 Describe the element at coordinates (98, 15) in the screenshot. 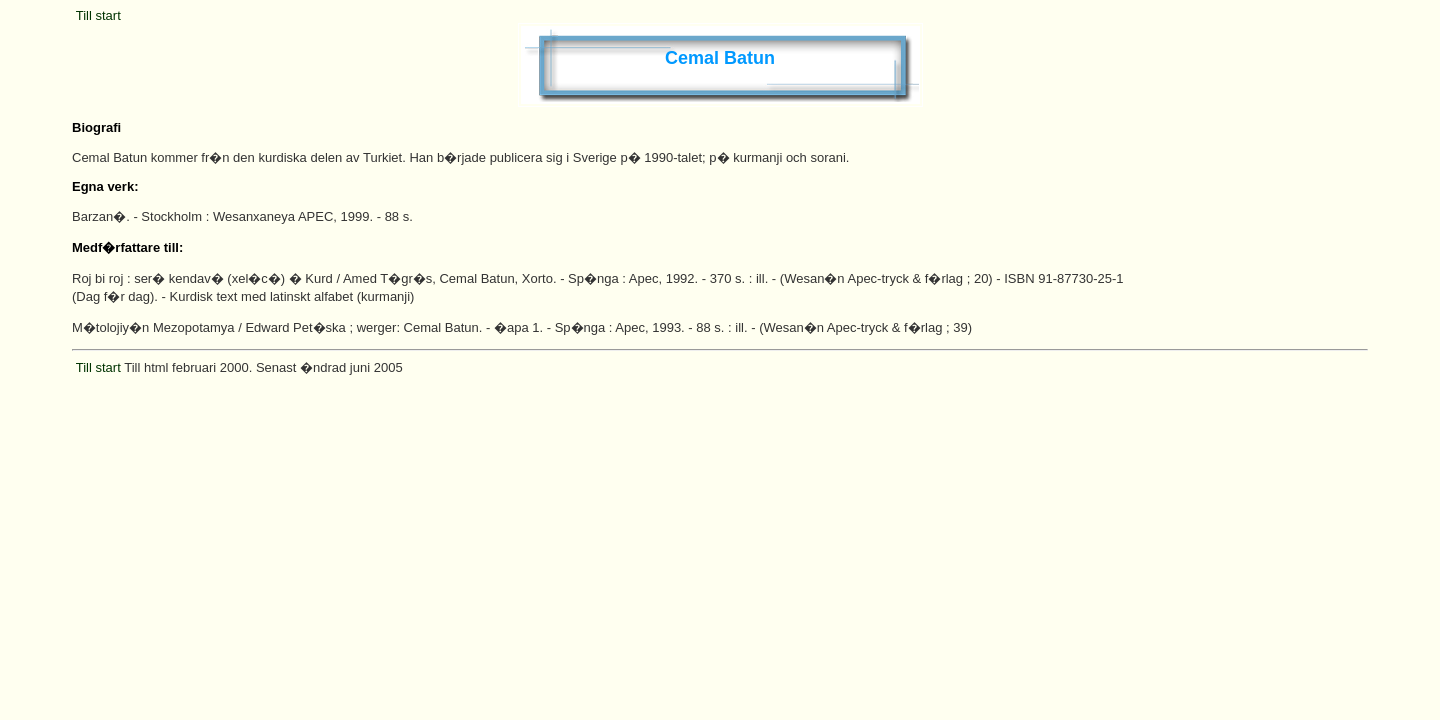

I see `Till start` at that location.